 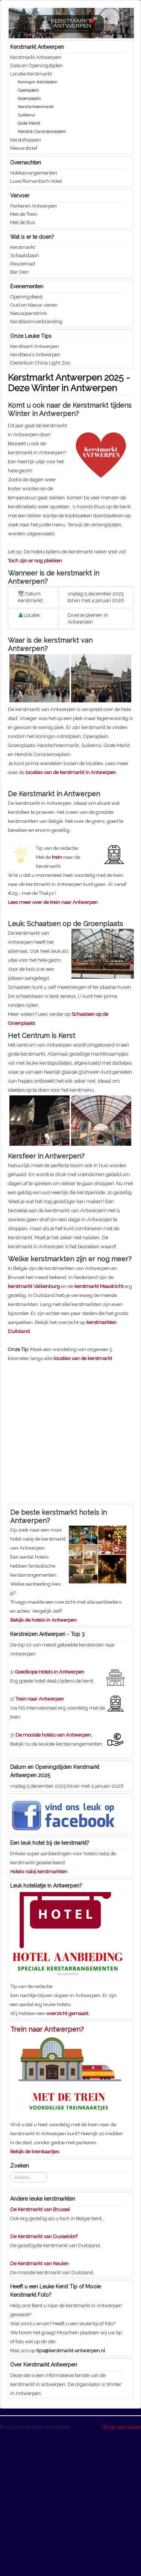 What do you see at coordinates (23, 148) in the screenshot?
I see `Nieuwsbrief` at bounding box center [23, 148].